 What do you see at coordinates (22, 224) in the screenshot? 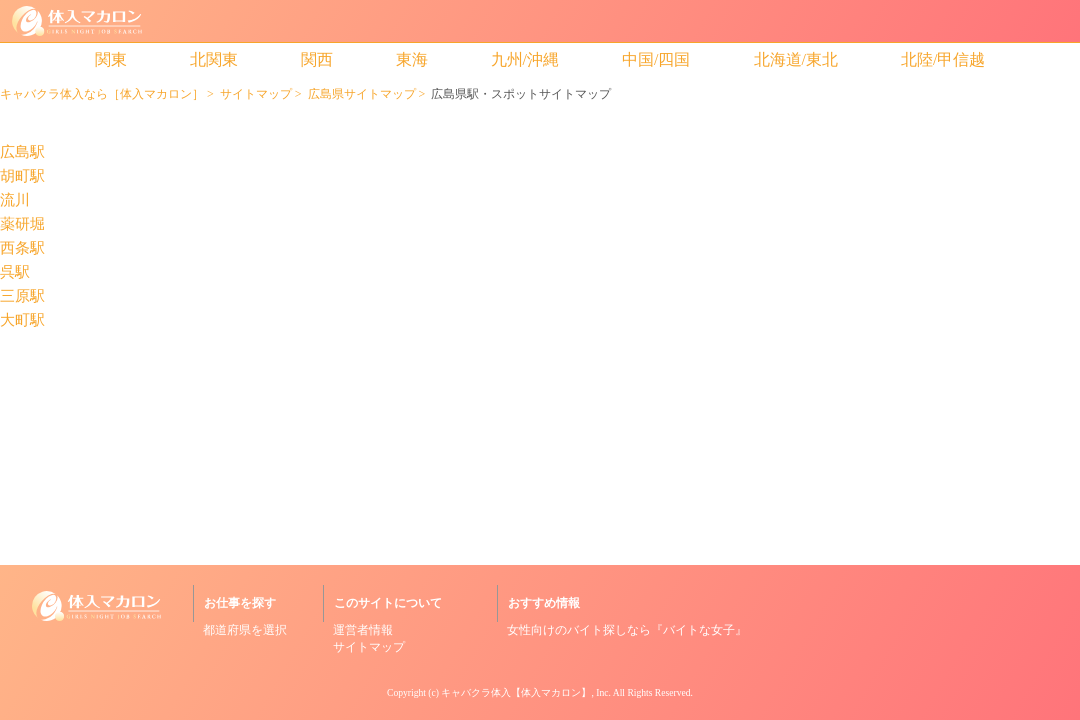
I see `薬研堀` at bounding box center [22, 224].